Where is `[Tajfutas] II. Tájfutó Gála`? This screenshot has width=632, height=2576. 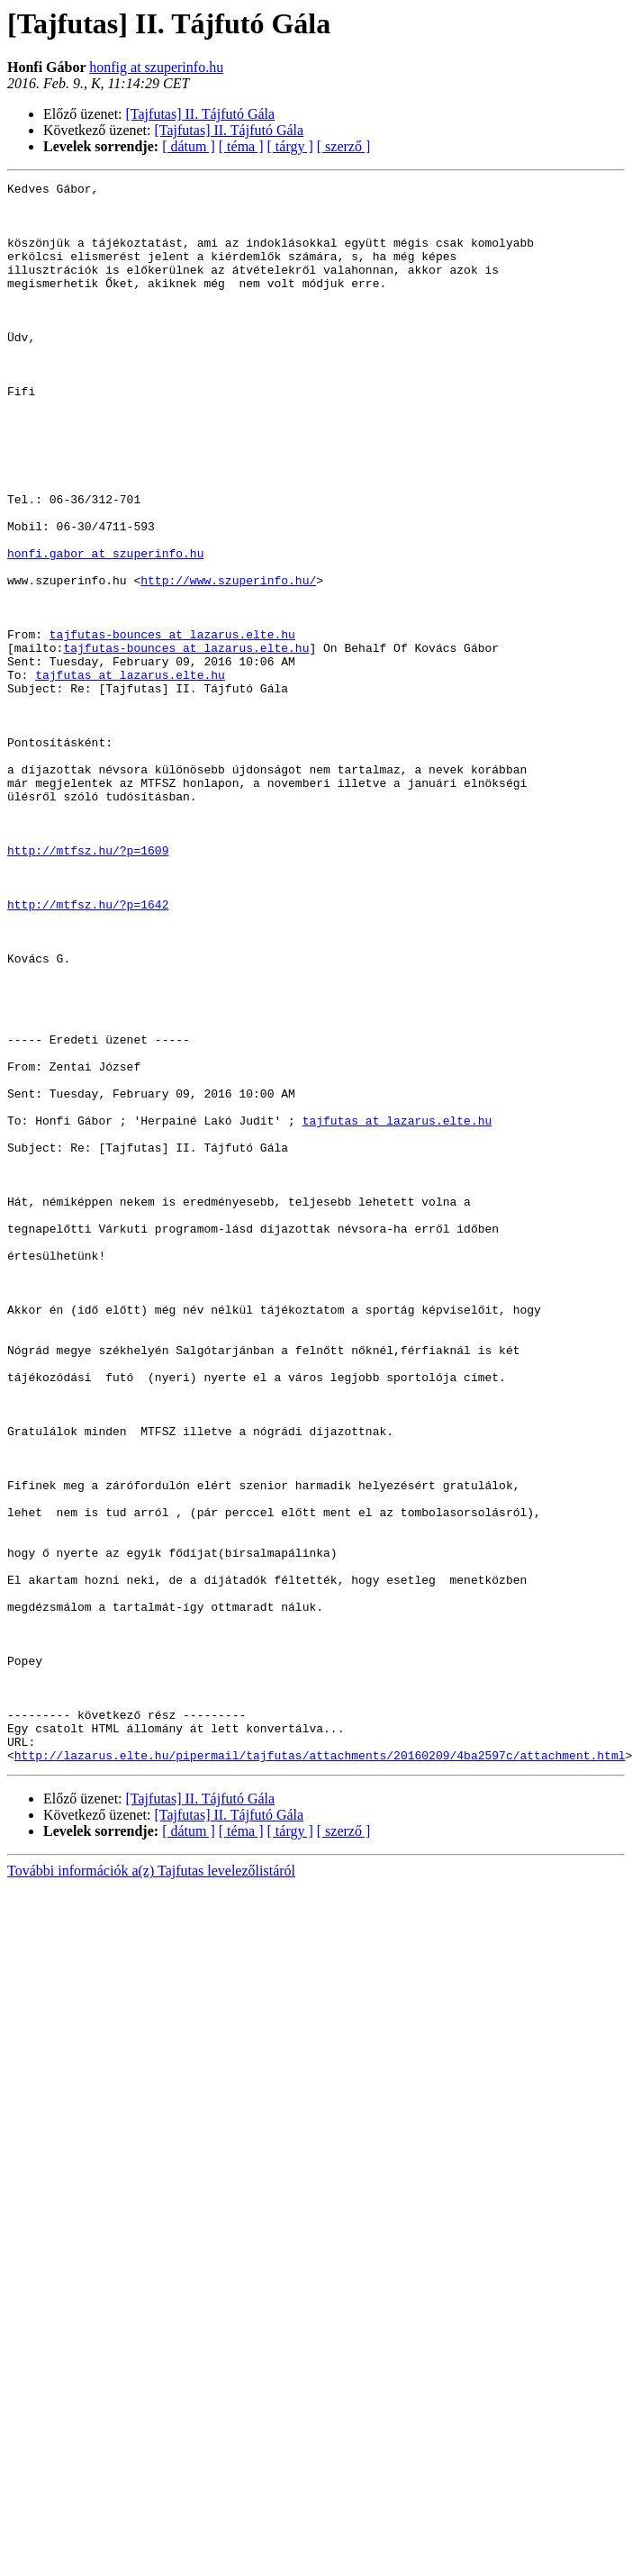 [Tajfutas] II. Tájfutó Gála is located at coordinates (200, 114).